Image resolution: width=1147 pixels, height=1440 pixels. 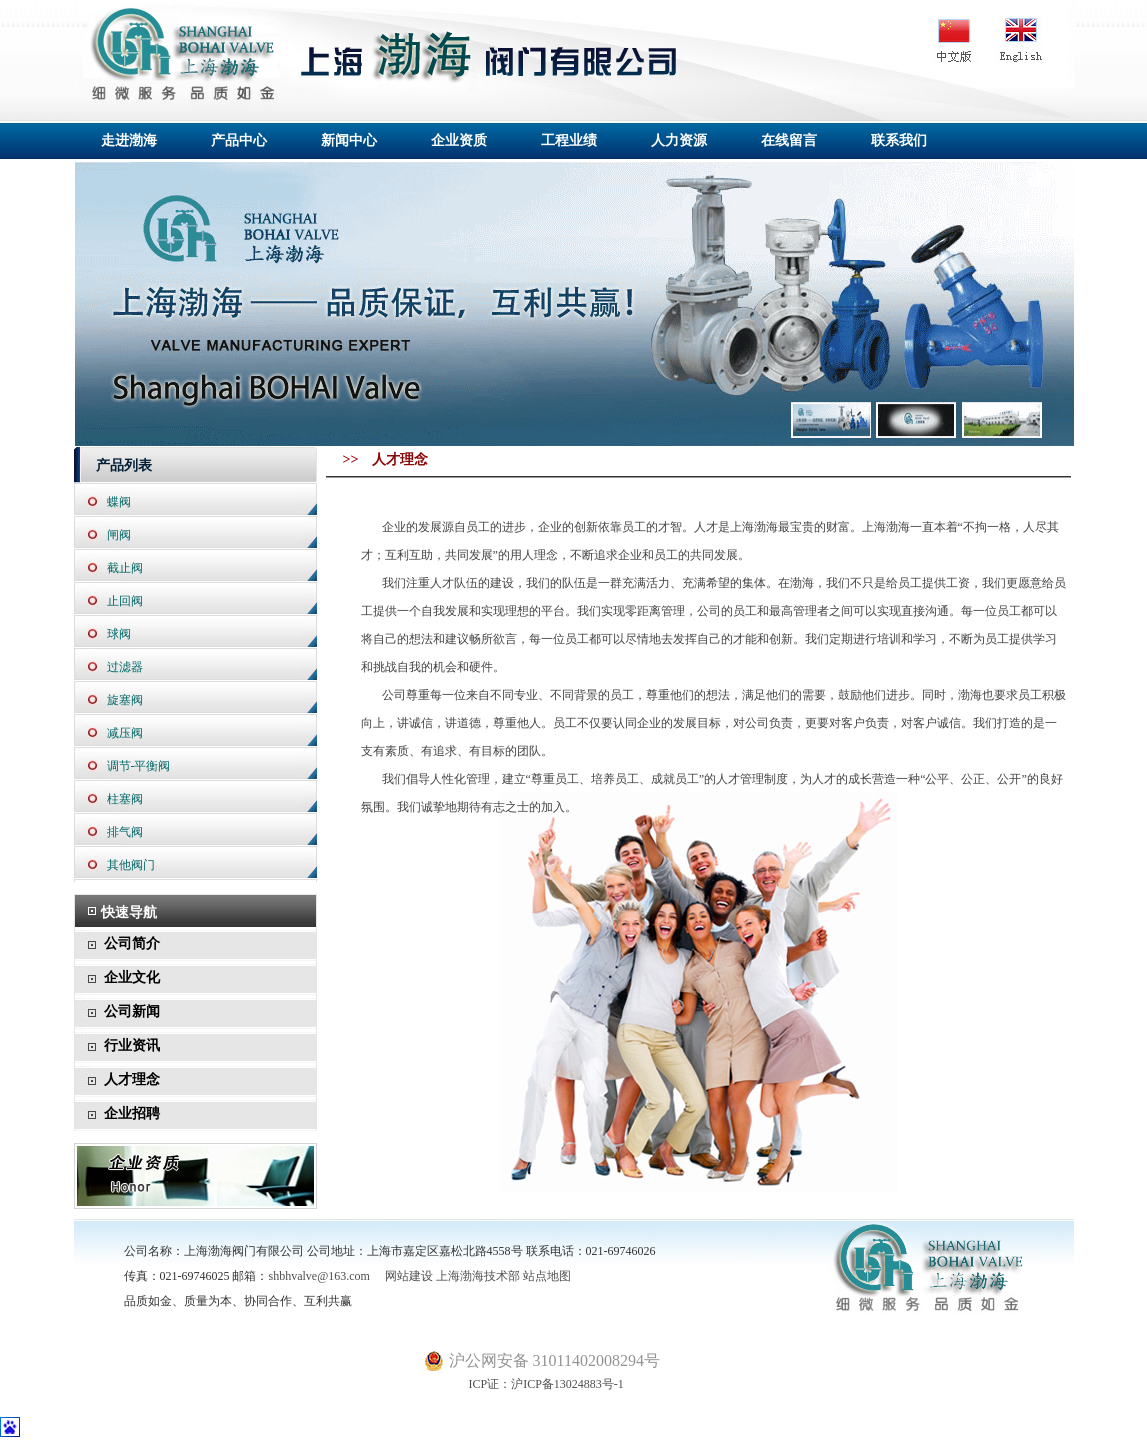 I want to click on 走进渤海, so click(x=129, y=140).